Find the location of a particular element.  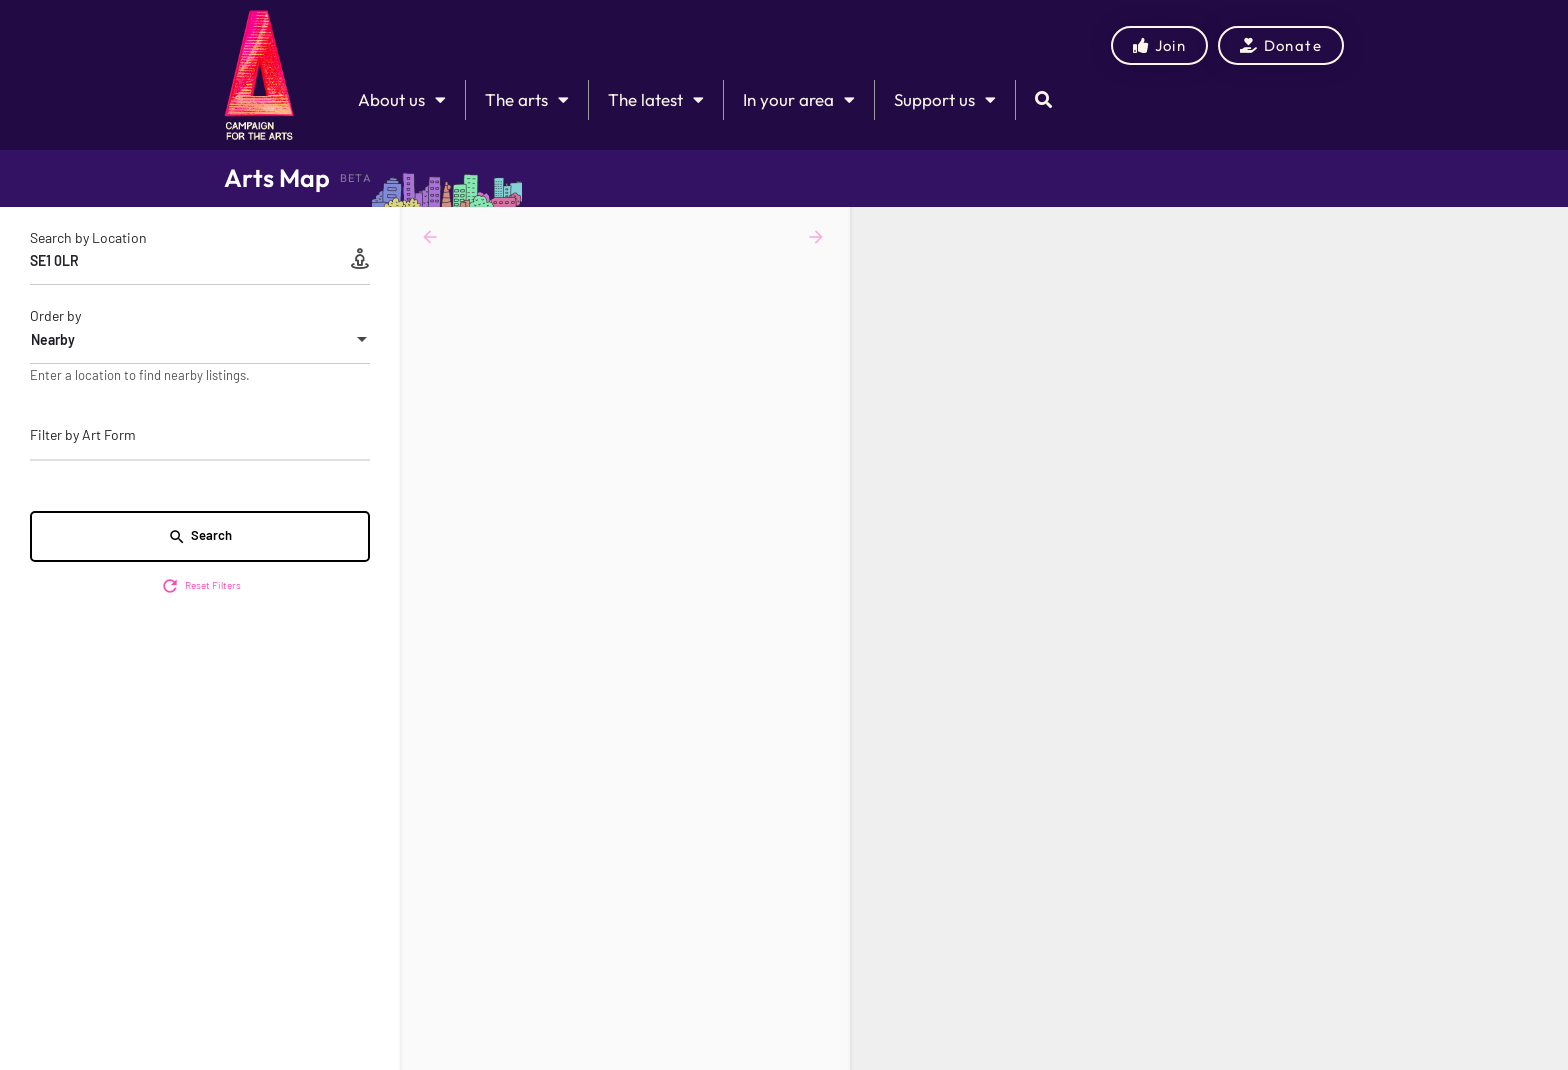

Search is located at coordinates (200, 536).